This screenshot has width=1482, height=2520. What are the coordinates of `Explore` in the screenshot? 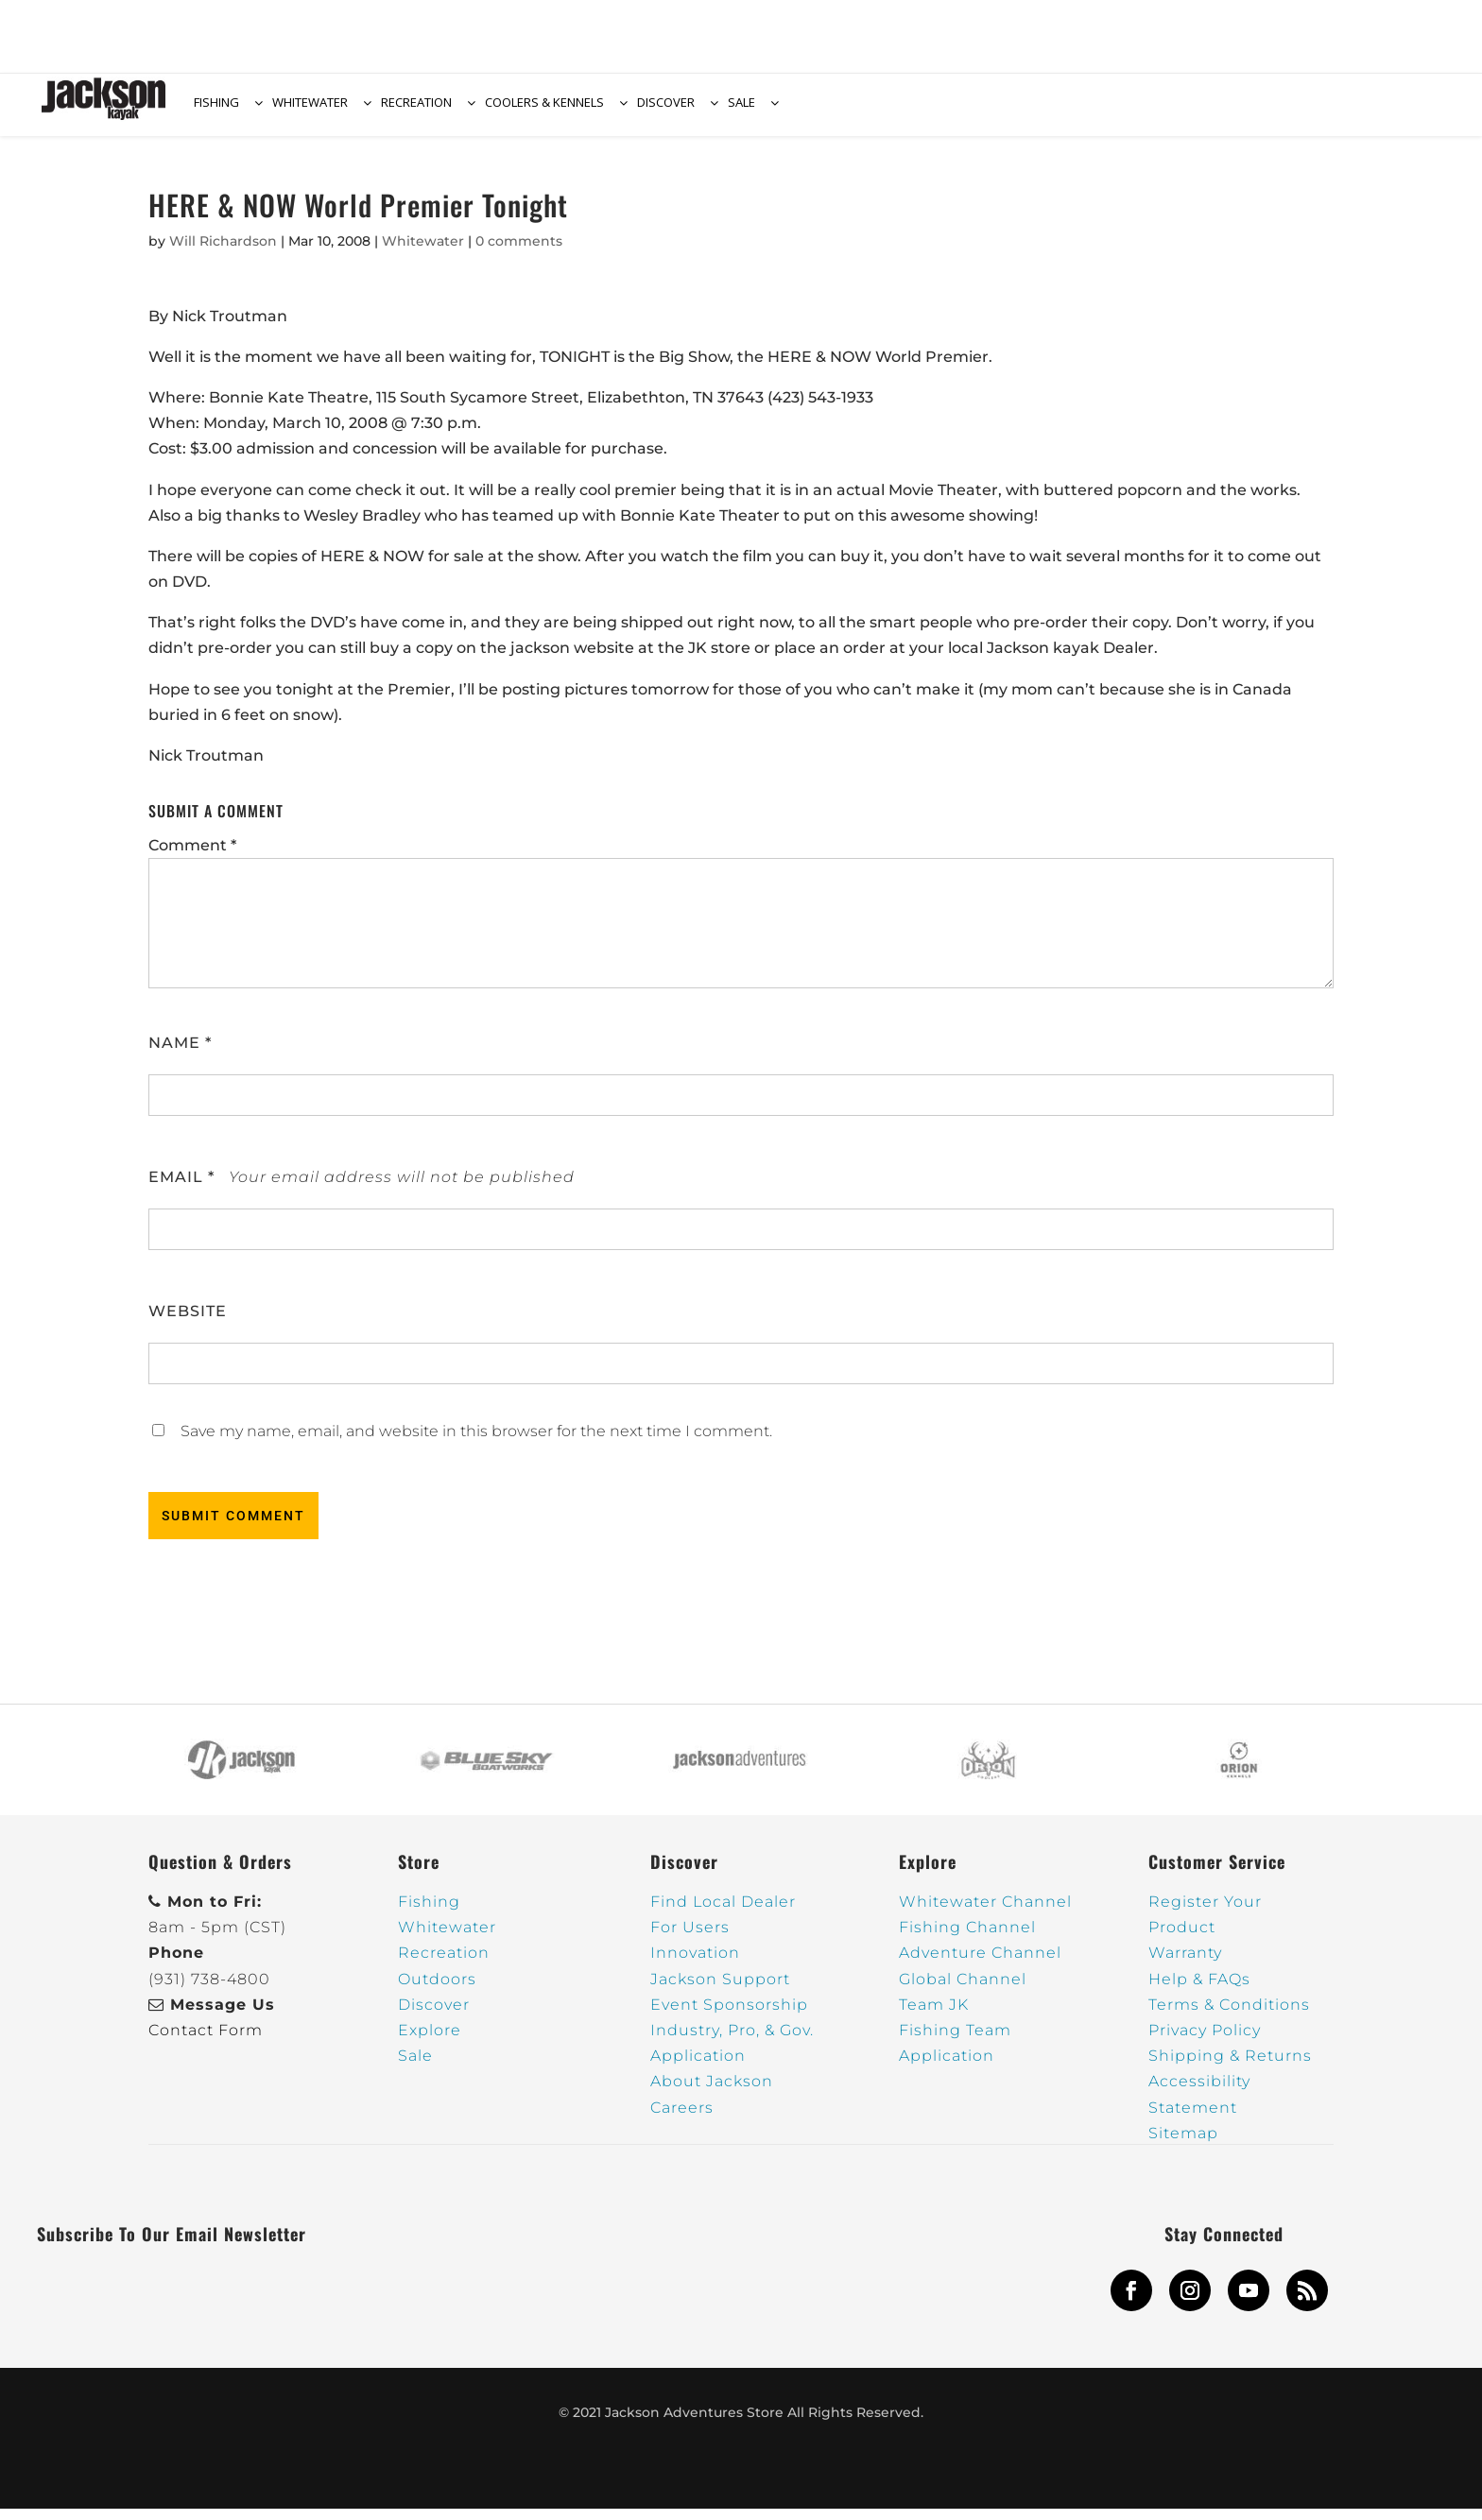 It's located at (429, 2041).